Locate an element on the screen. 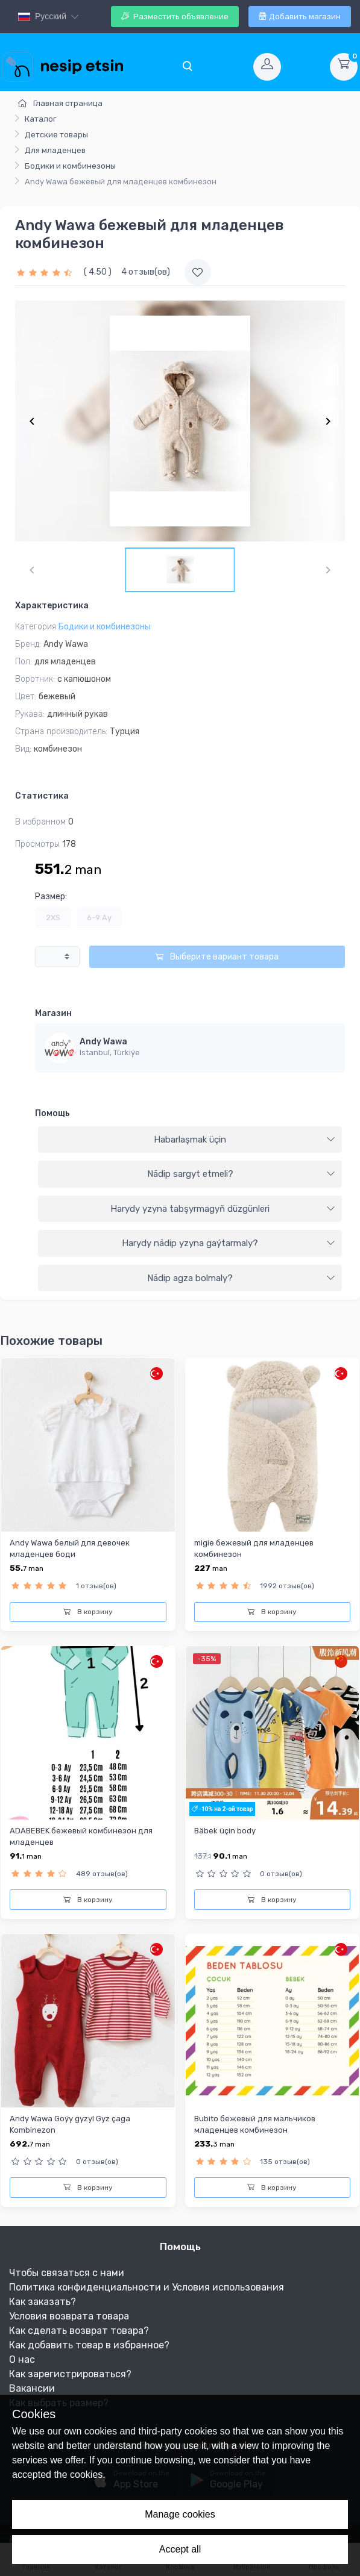  Nädip sargyt etmeli? is located at coordinates (241, 1173).